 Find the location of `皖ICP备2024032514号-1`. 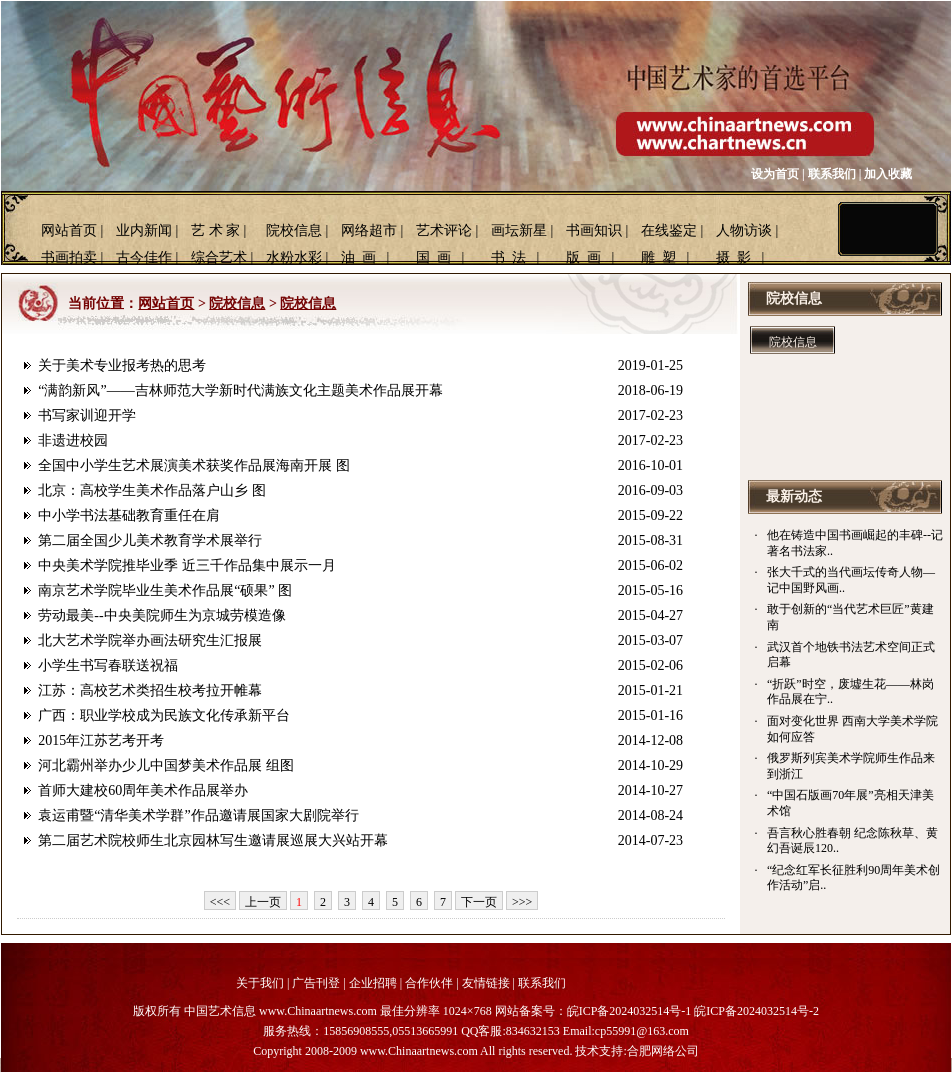

皖ICP备2024032514号-1 is located at coordinates (629, 1011).